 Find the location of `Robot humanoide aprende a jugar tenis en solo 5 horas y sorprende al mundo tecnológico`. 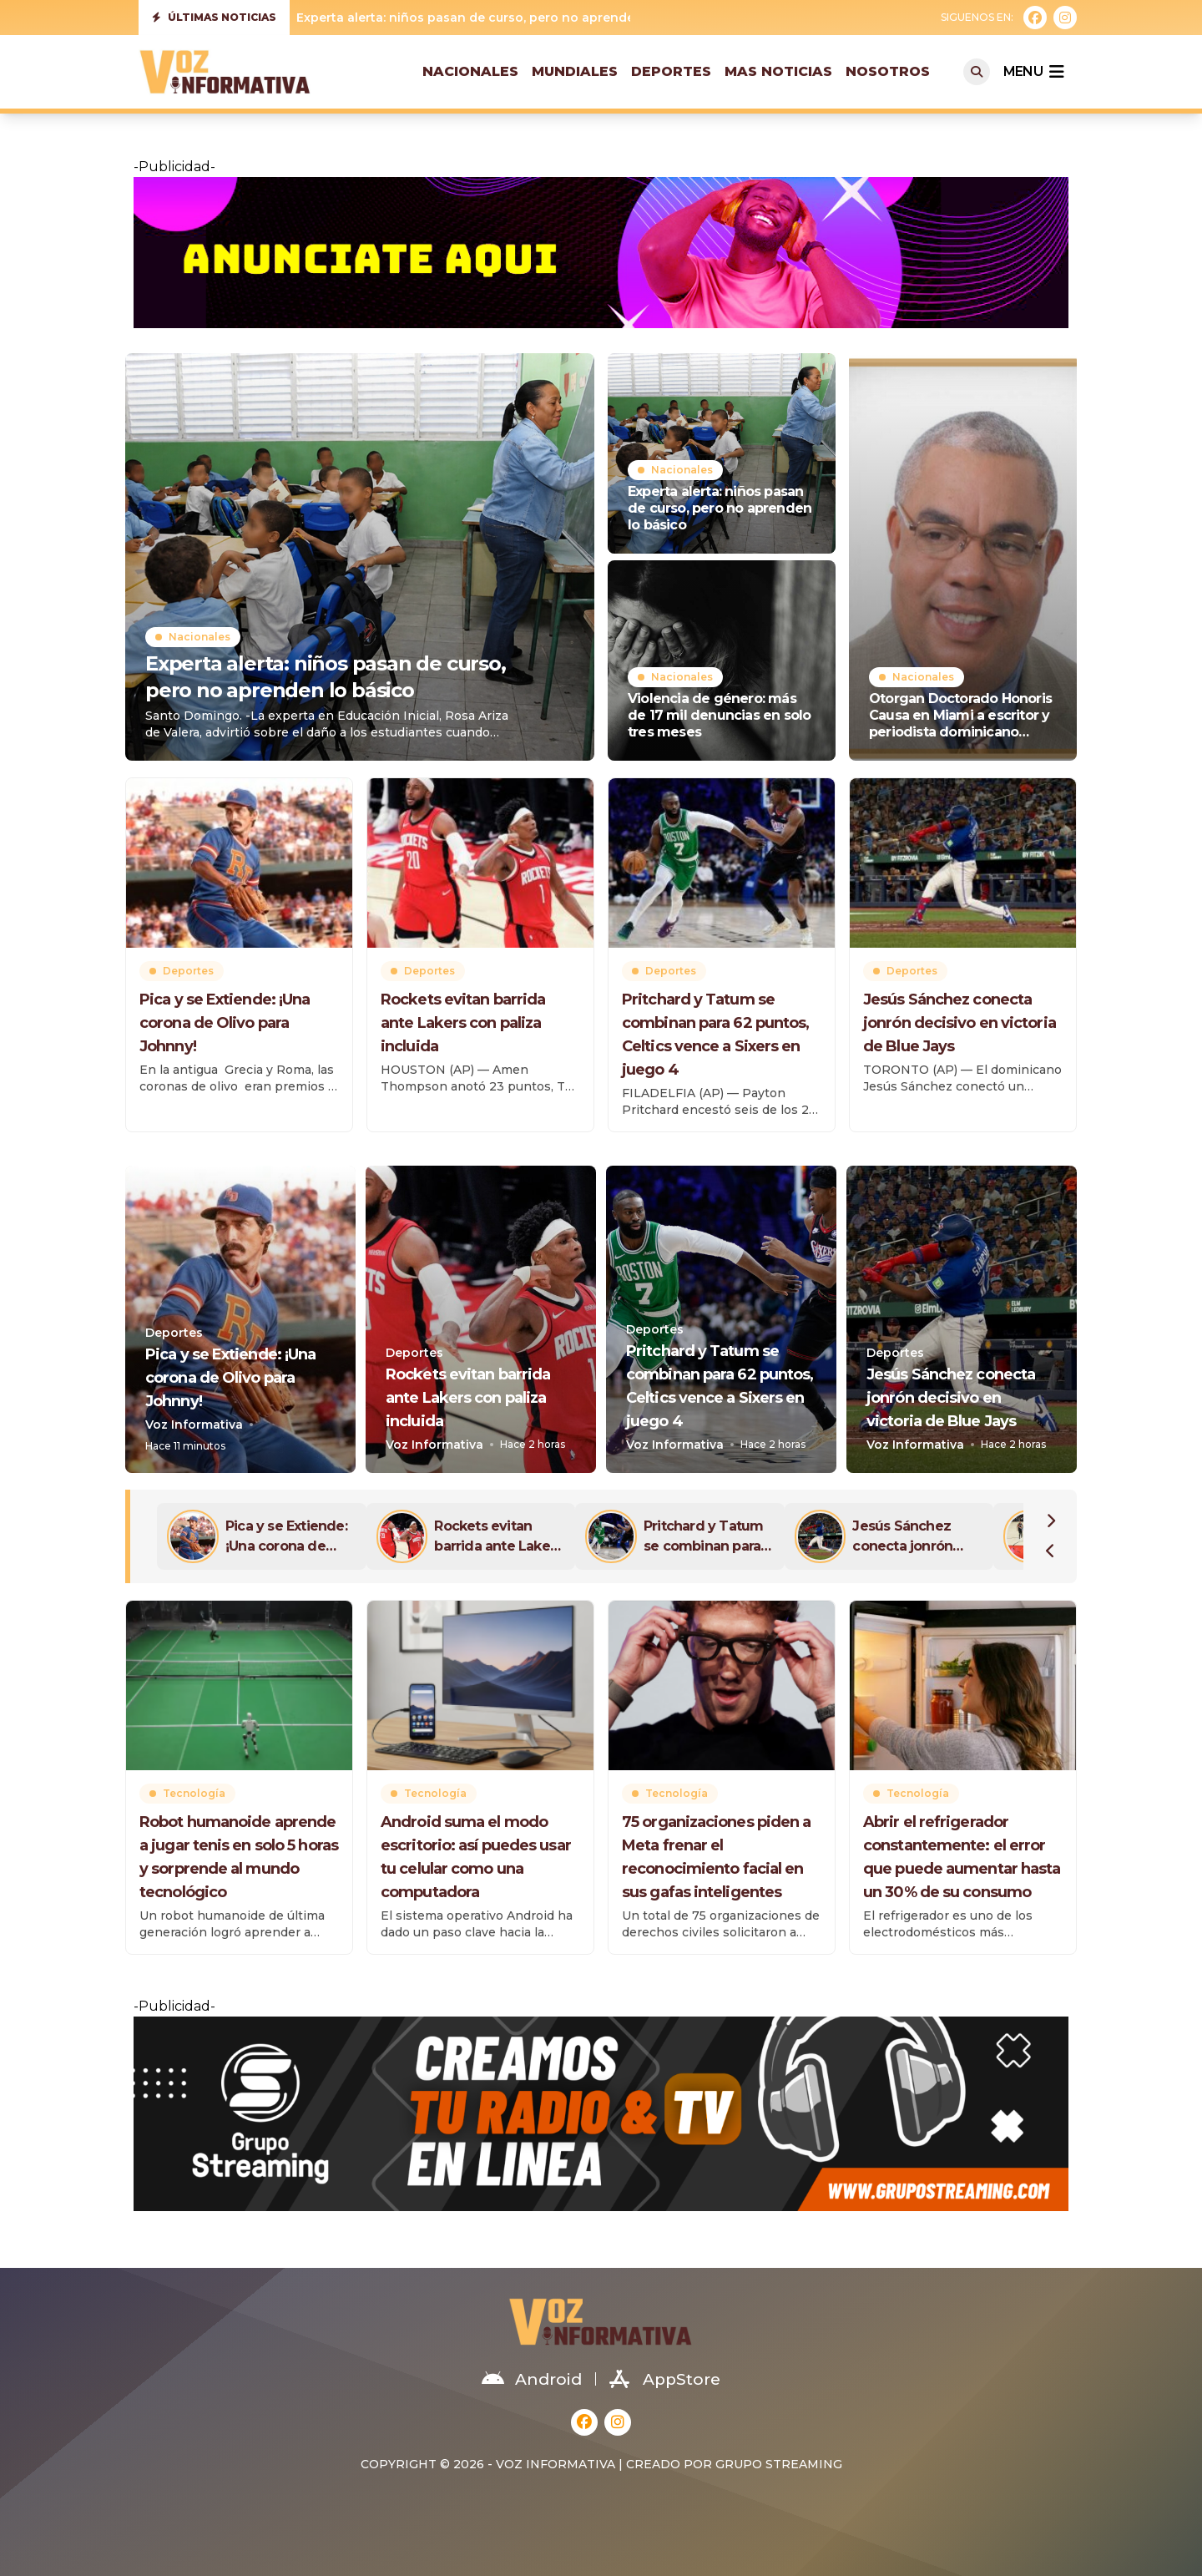

Robot humanoide aprende a jugar tenis en solo 5 horas y sorprende al mundo tecnológico is located at coordinates (238, 1857).